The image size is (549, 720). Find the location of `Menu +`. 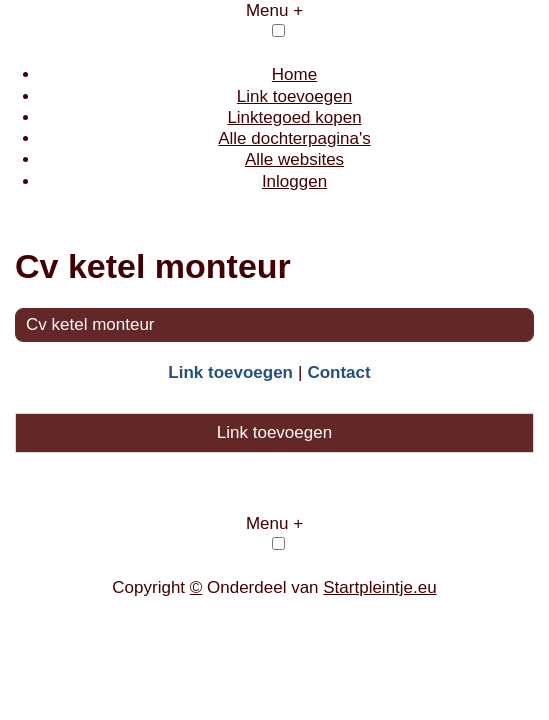

Menu + is located at coordinates (274, 10).